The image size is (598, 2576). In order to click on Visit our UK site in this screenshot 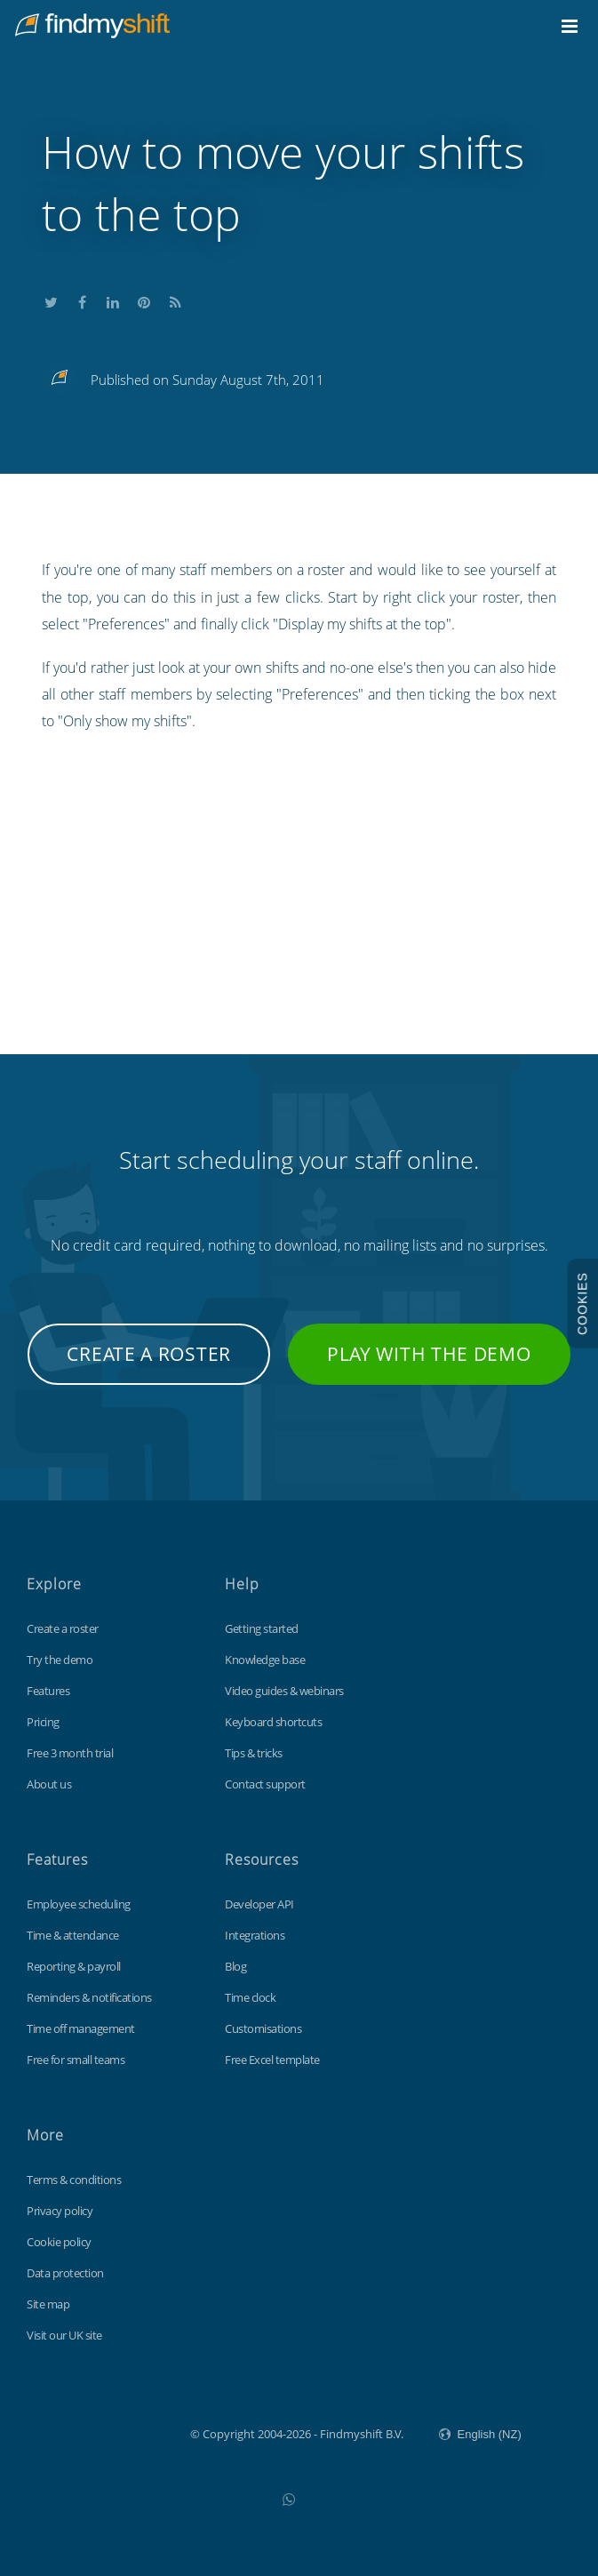, I will do `click(64, 2335)`.